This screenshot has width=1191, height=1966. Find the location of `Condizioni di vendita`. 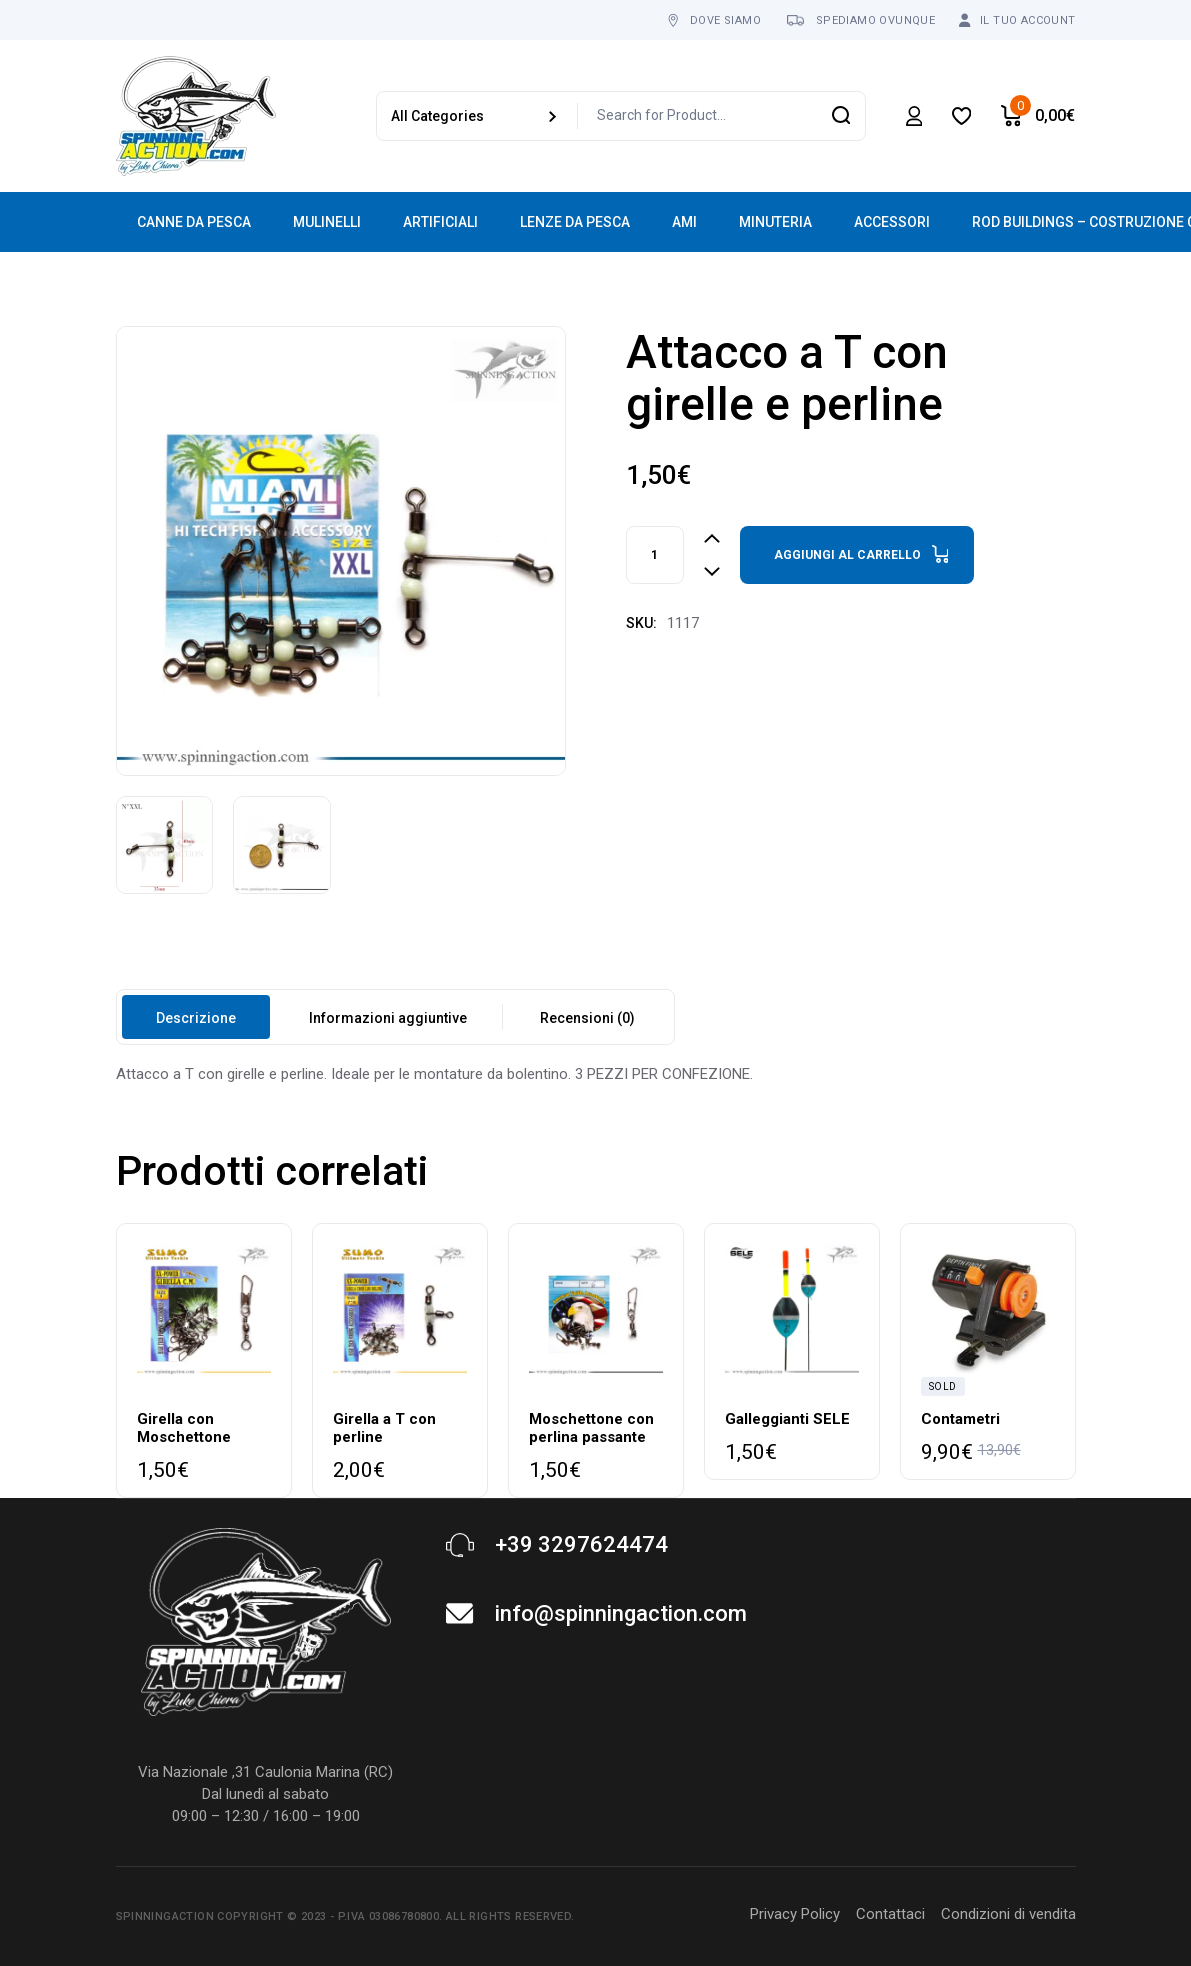

Condizioni di vendita is located at coordinates (1008, 1914).